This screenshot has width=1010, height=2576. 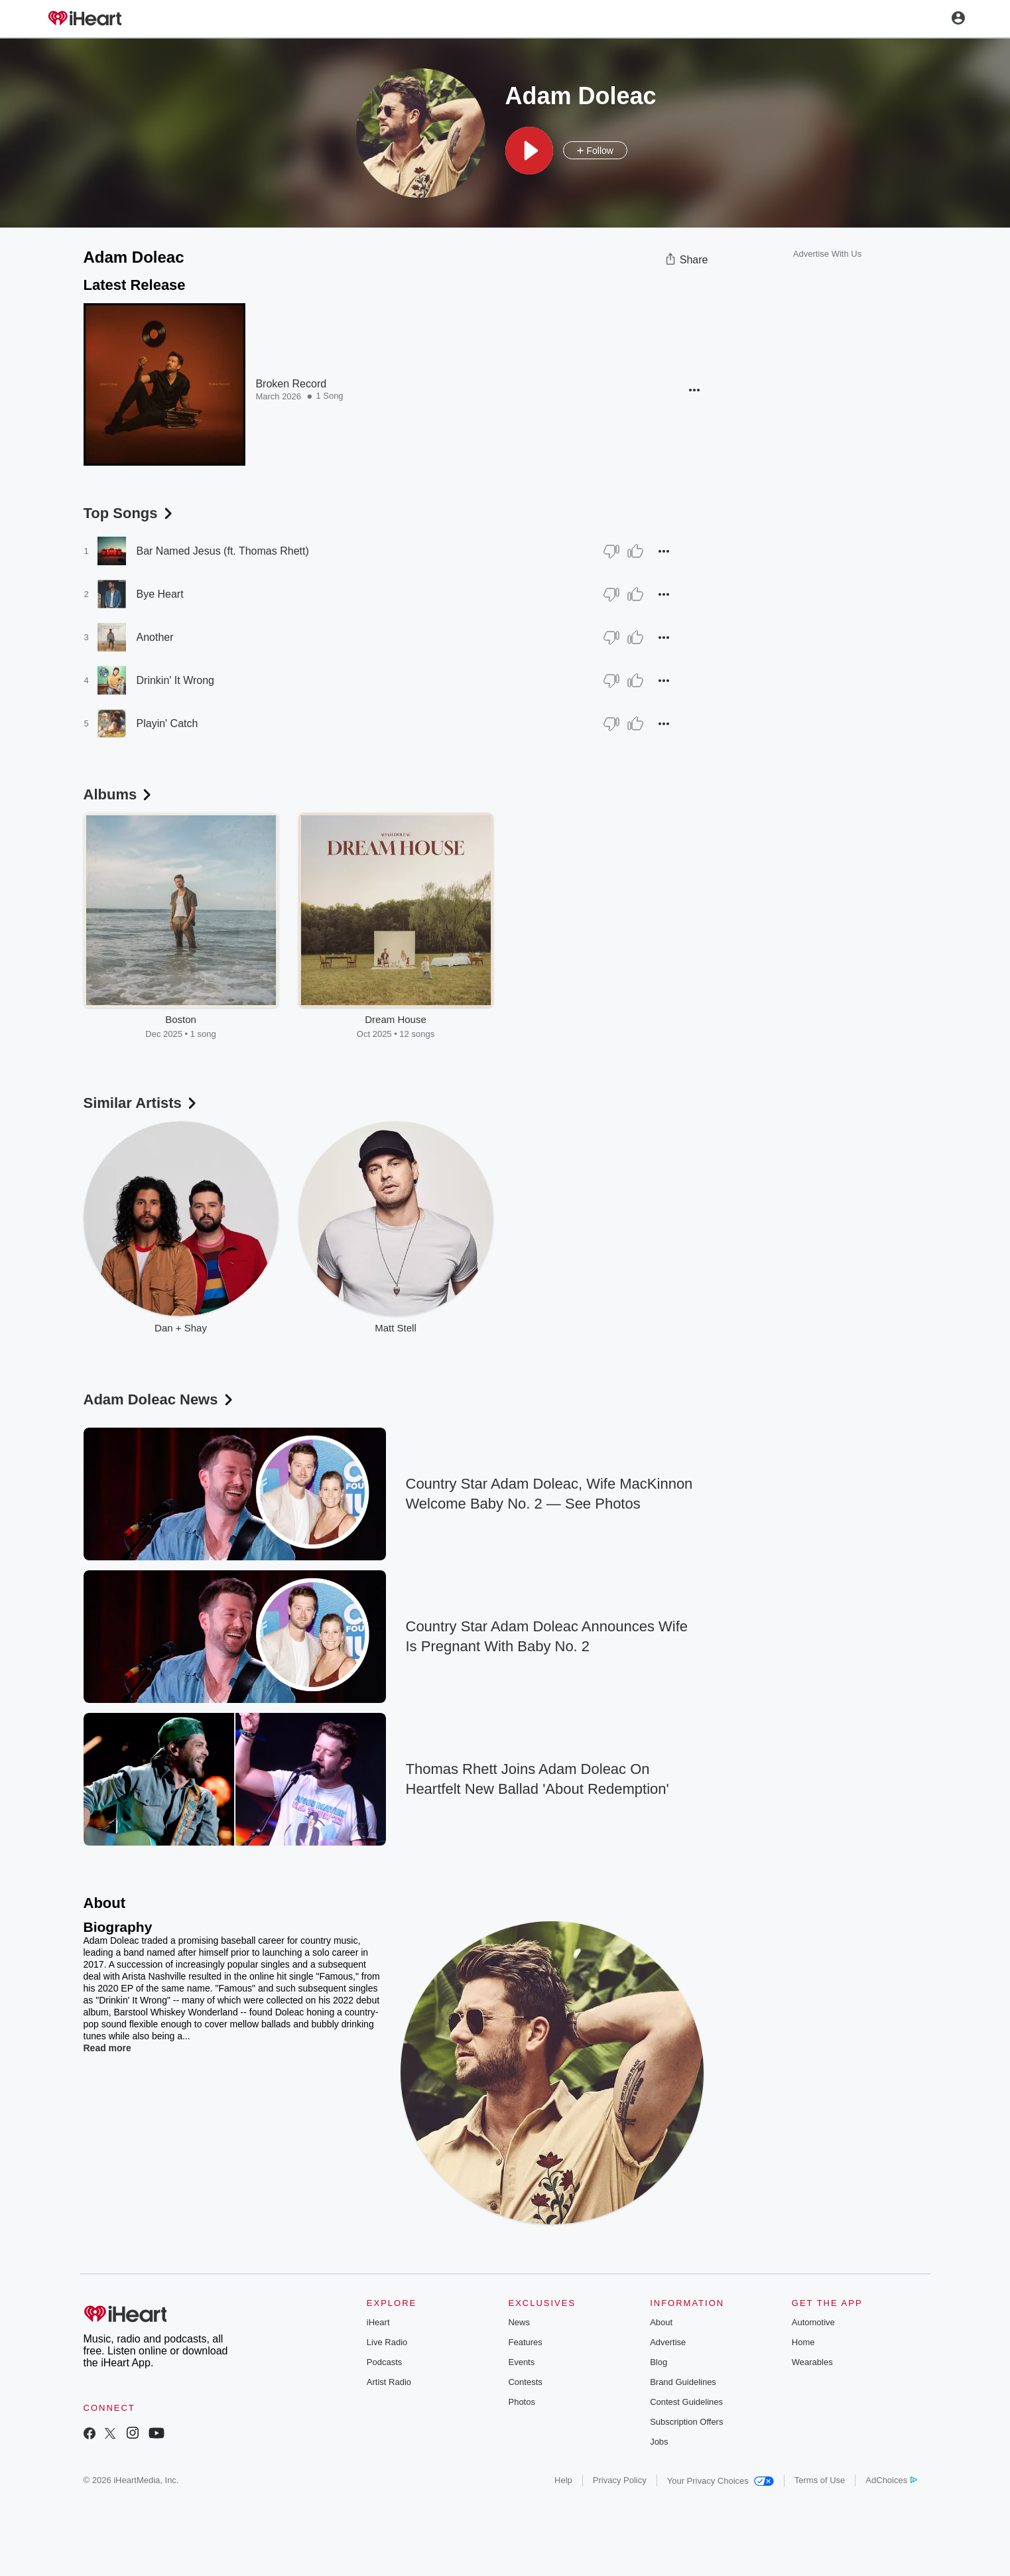 I want to click on Top Songs, so click(x=129, y=513).